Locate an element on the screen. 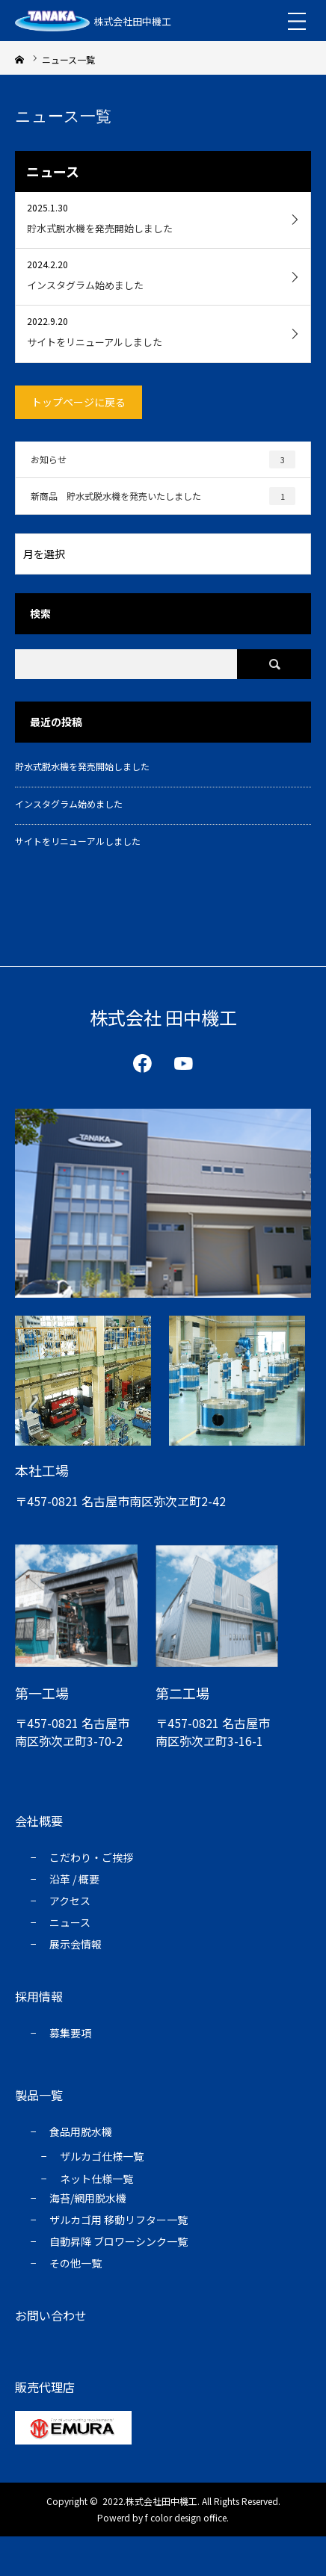 The image size is (326, 2576). 募集要項 is located at coordinates (70, 2032).